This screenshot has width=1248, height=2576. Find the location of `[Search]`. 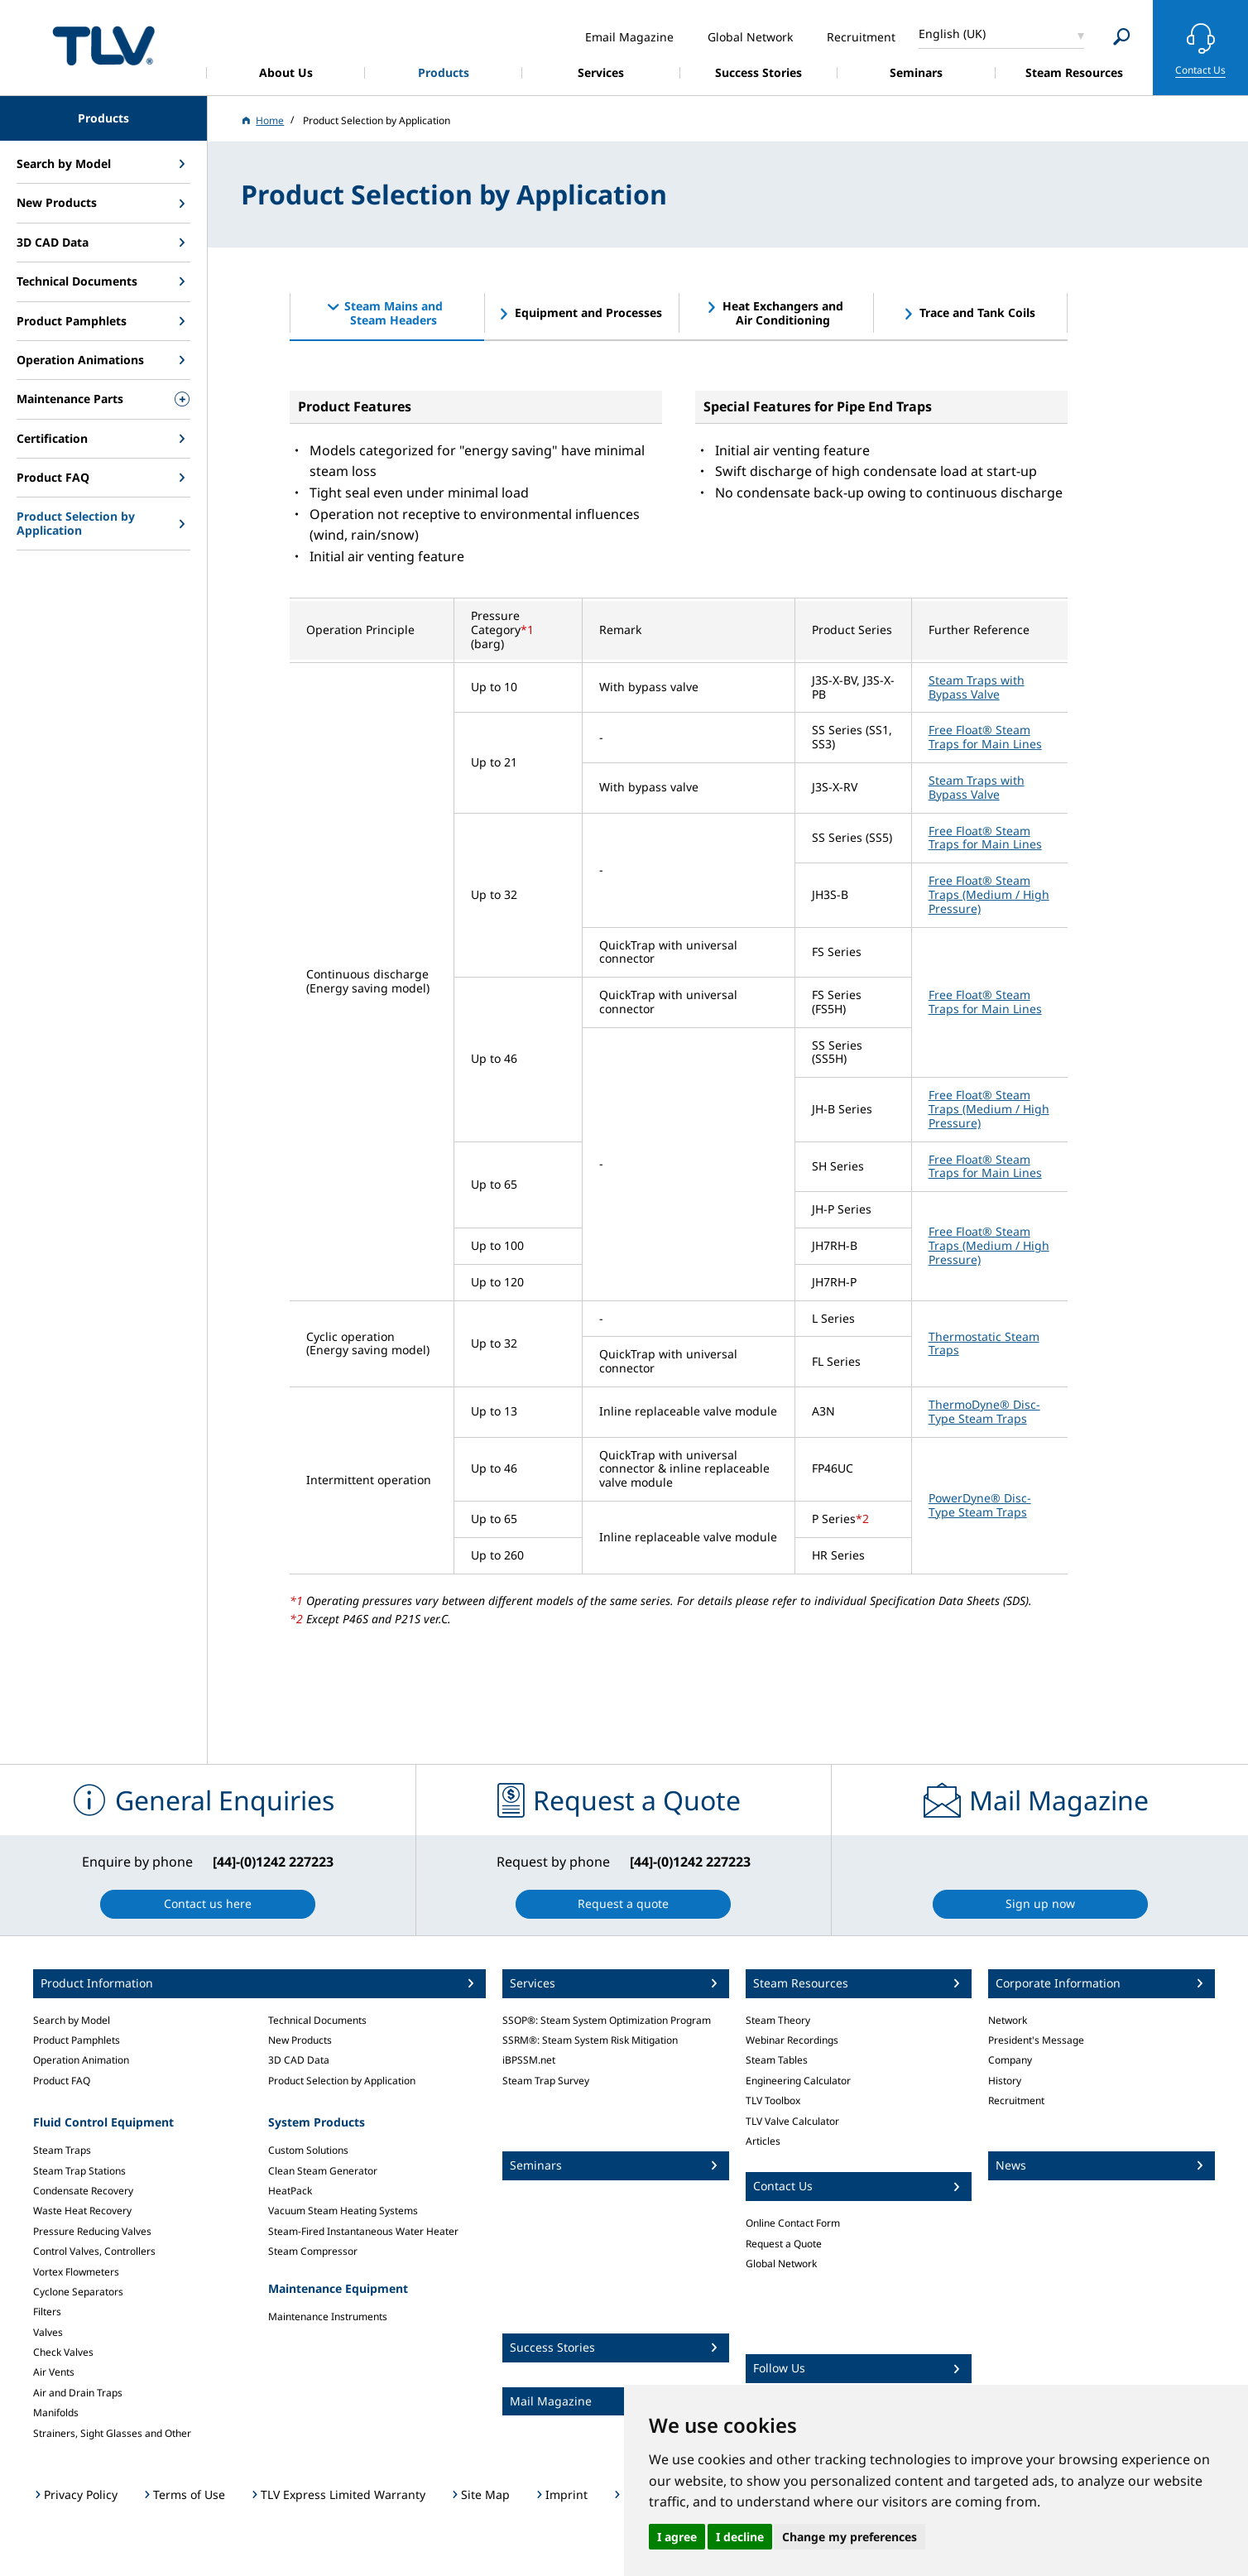

[Search] is located at coordinates (1121, 36).